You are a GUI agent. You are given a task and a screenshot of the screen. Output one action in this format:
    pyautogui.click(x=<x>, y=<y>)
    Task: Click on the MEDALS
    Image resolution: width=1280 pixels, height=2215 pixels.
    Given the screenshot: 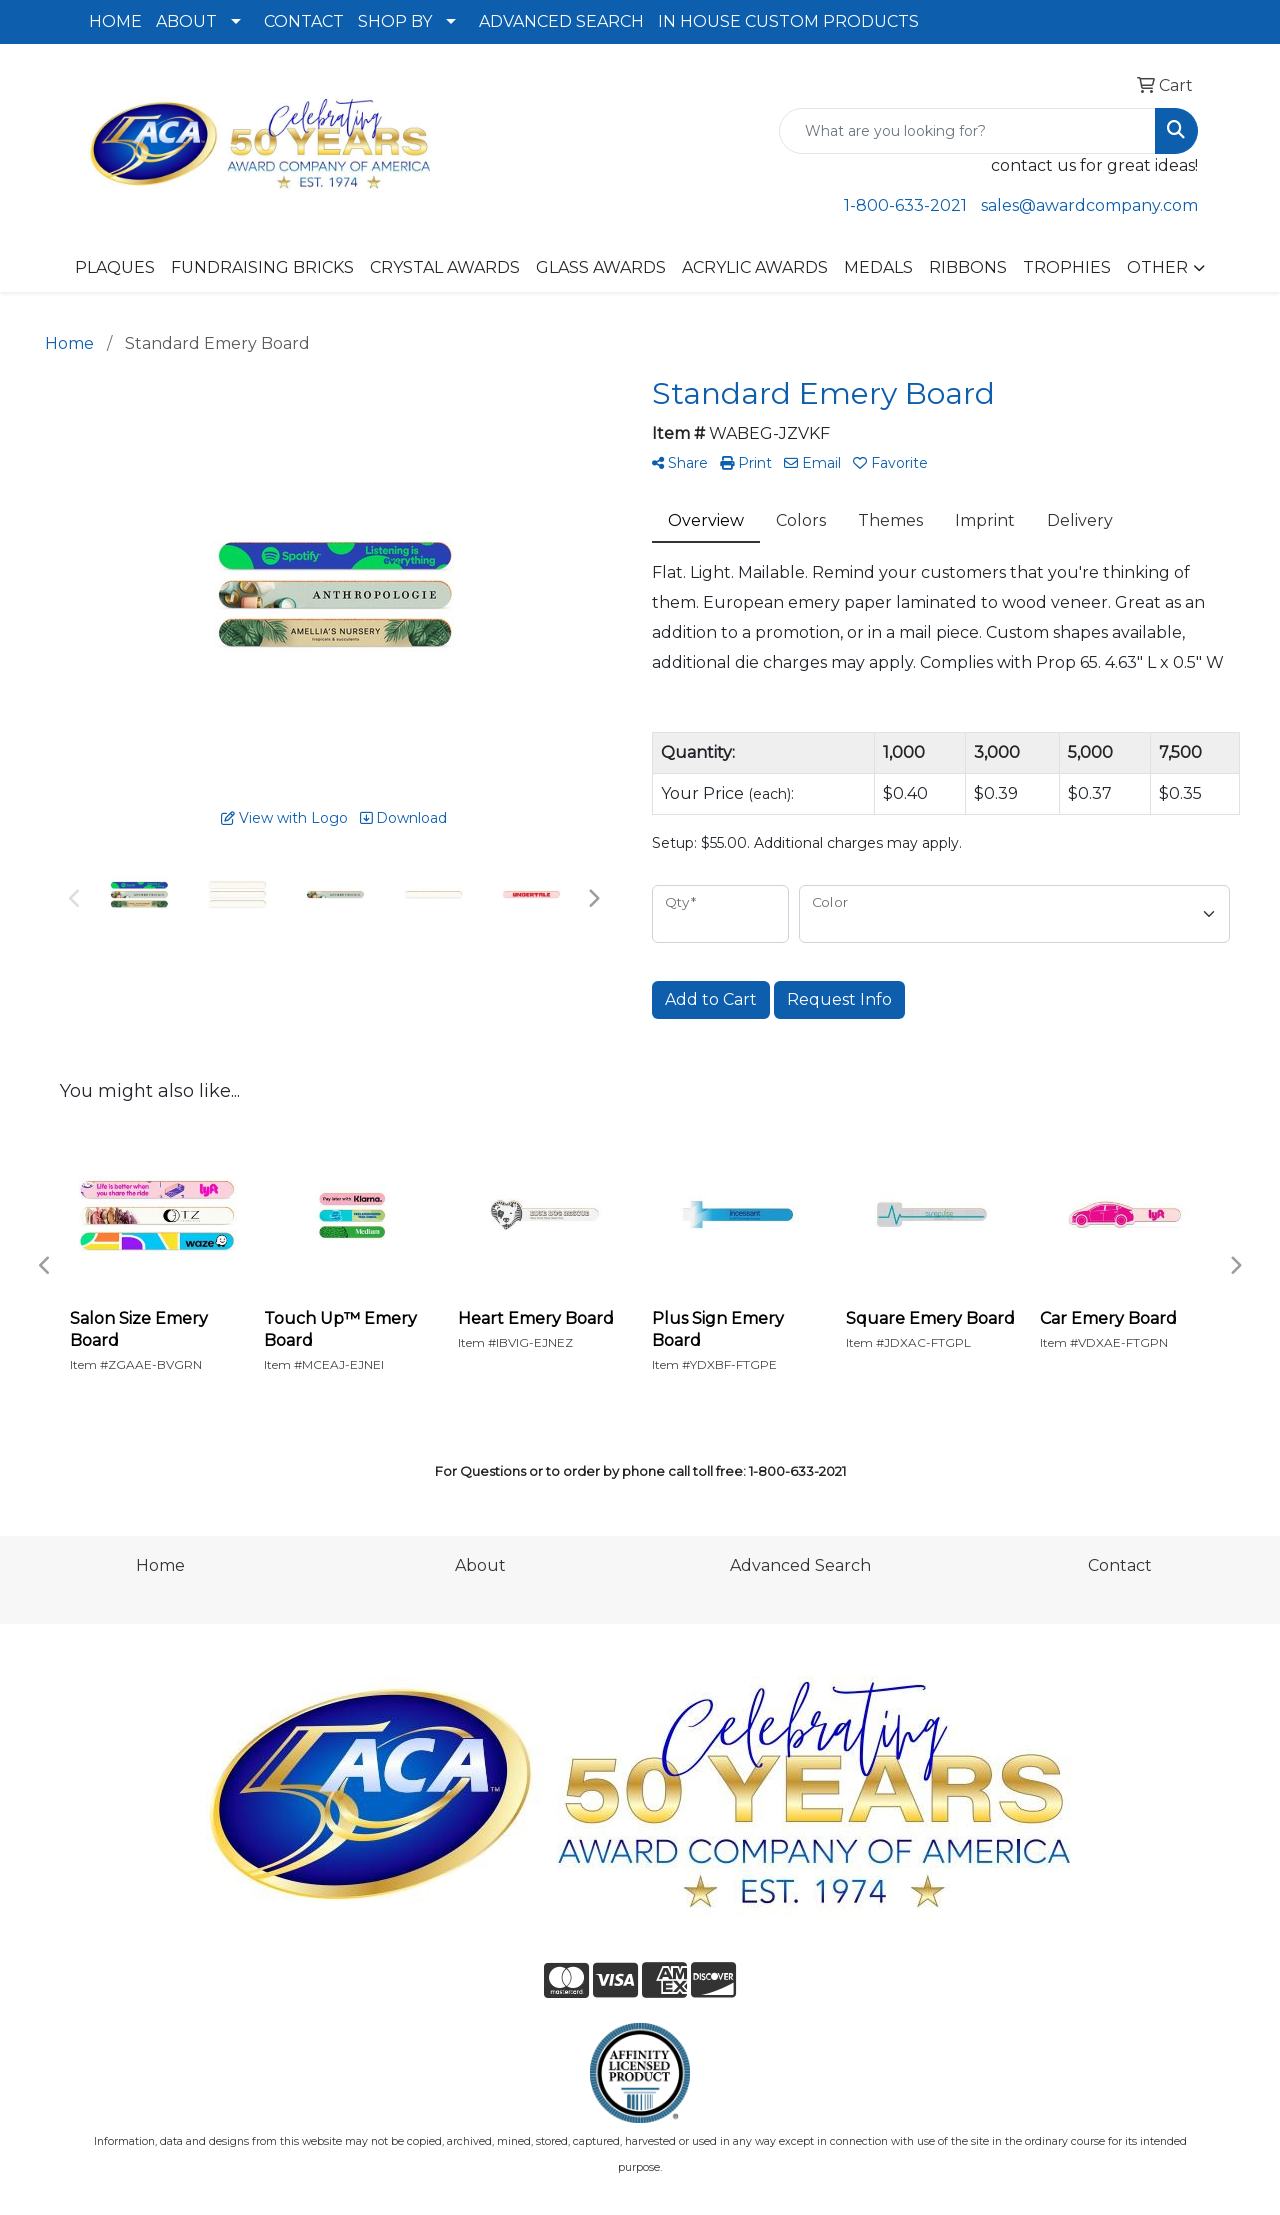 What is the action you would take?
    pyautogui.click(x=878, y=267)
    